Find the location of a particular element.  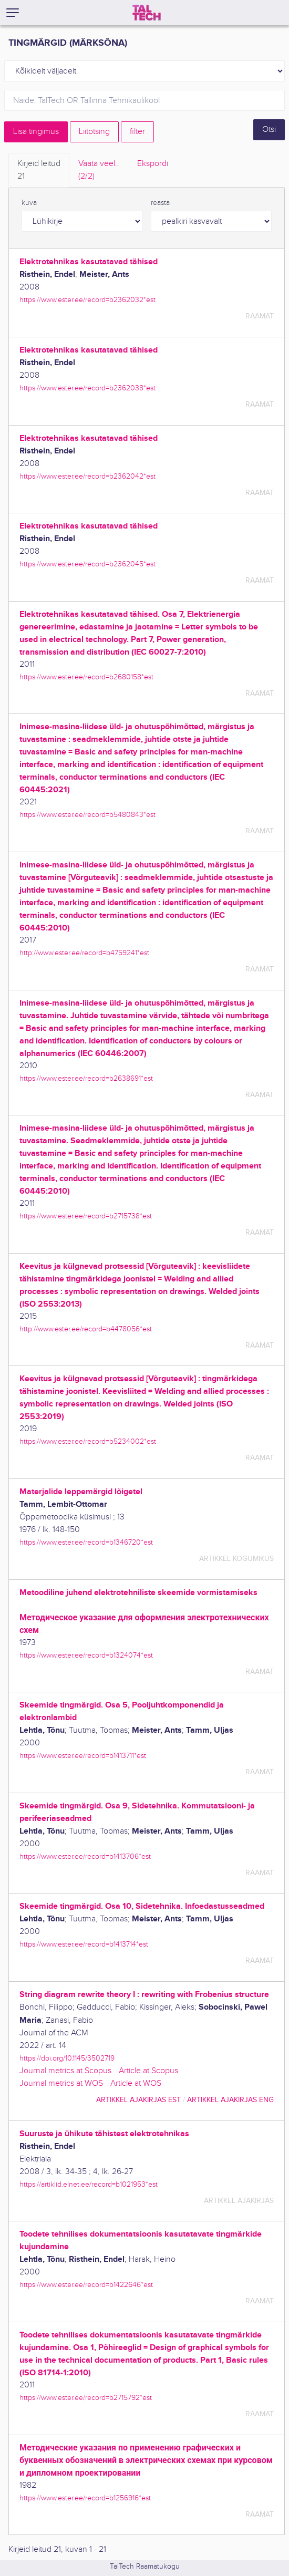

https://www.ester.ee/record=b5234002*est is located at coordinates (87, 1441).